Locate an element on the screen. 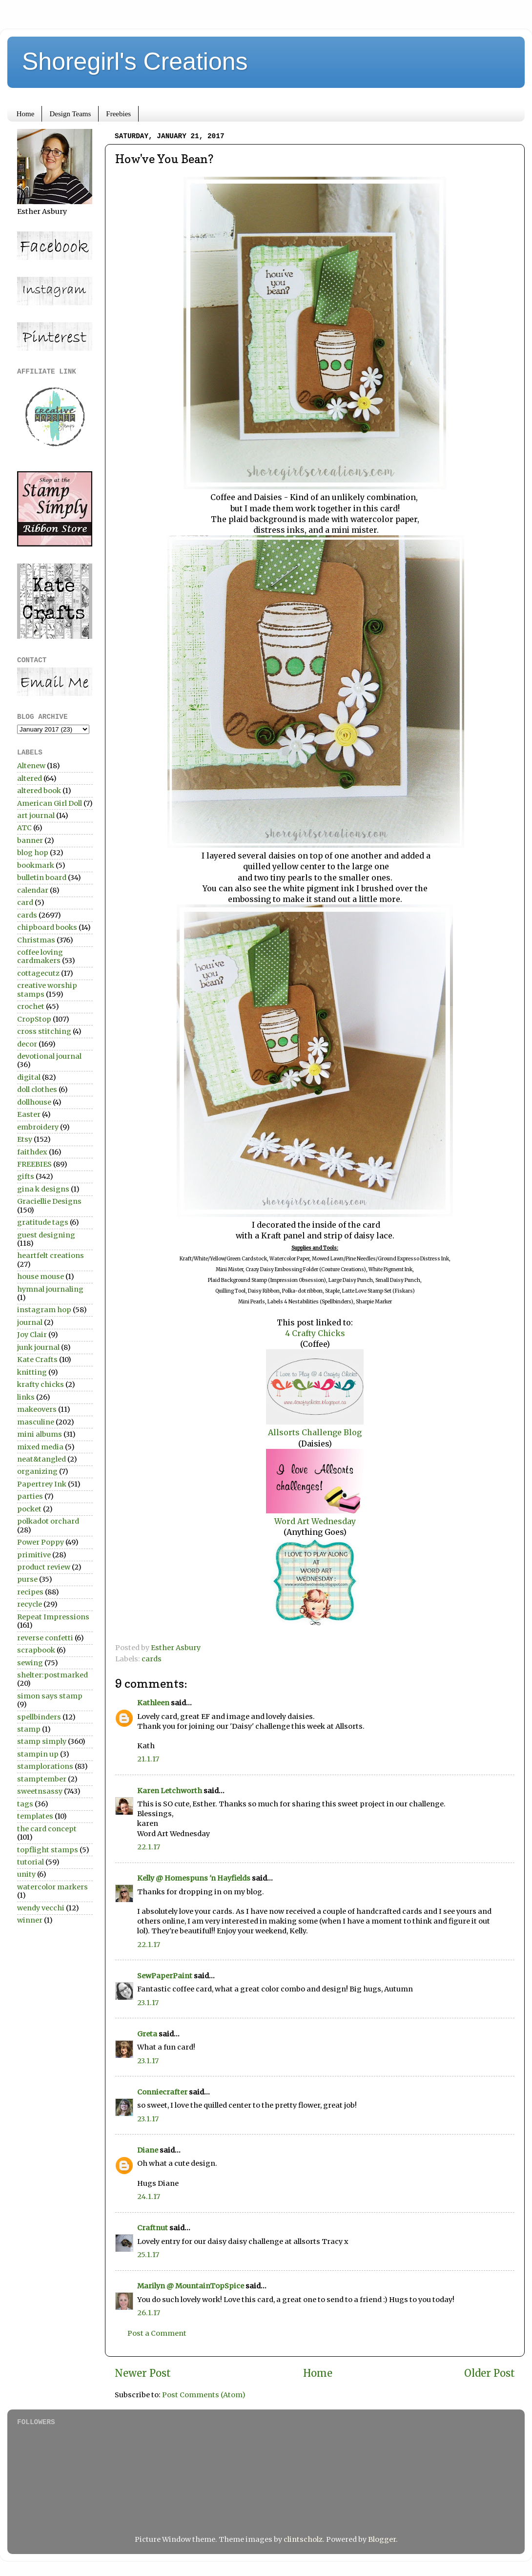  Conniecrafter is located at coordinates (162, 2092).